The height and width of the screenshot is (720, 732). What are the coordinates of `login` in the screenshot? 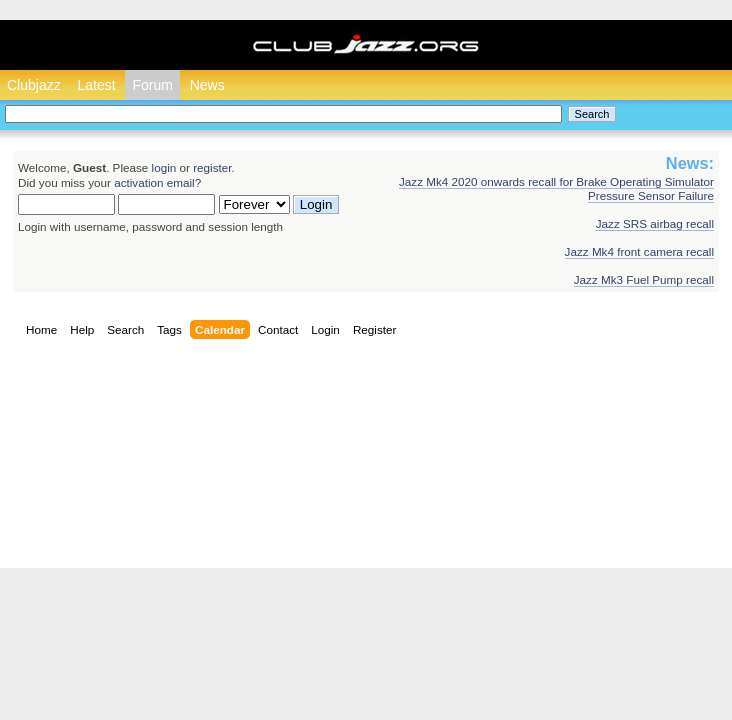 It's located at (164, 167).